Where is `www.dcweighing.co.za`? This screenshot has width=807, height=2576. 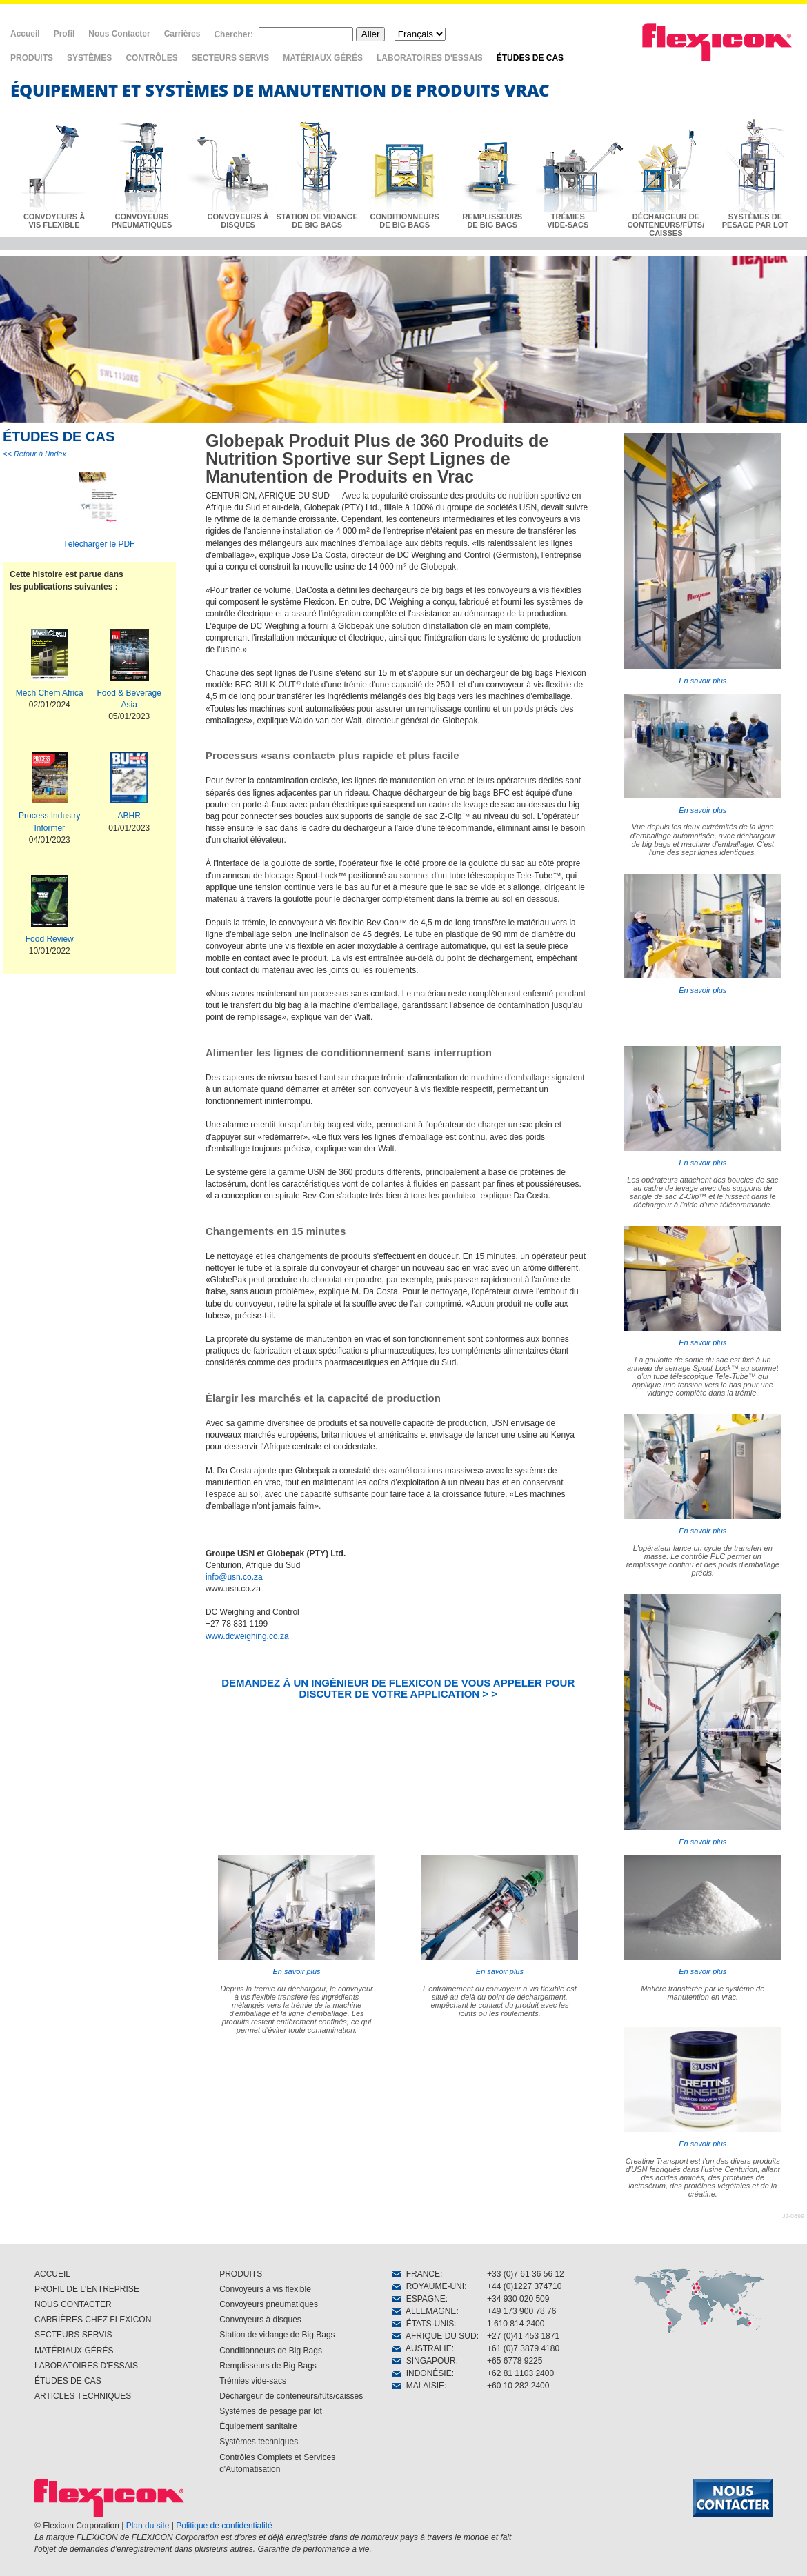 www.dcweighing.co.za is located at coordinates (247, 1636).